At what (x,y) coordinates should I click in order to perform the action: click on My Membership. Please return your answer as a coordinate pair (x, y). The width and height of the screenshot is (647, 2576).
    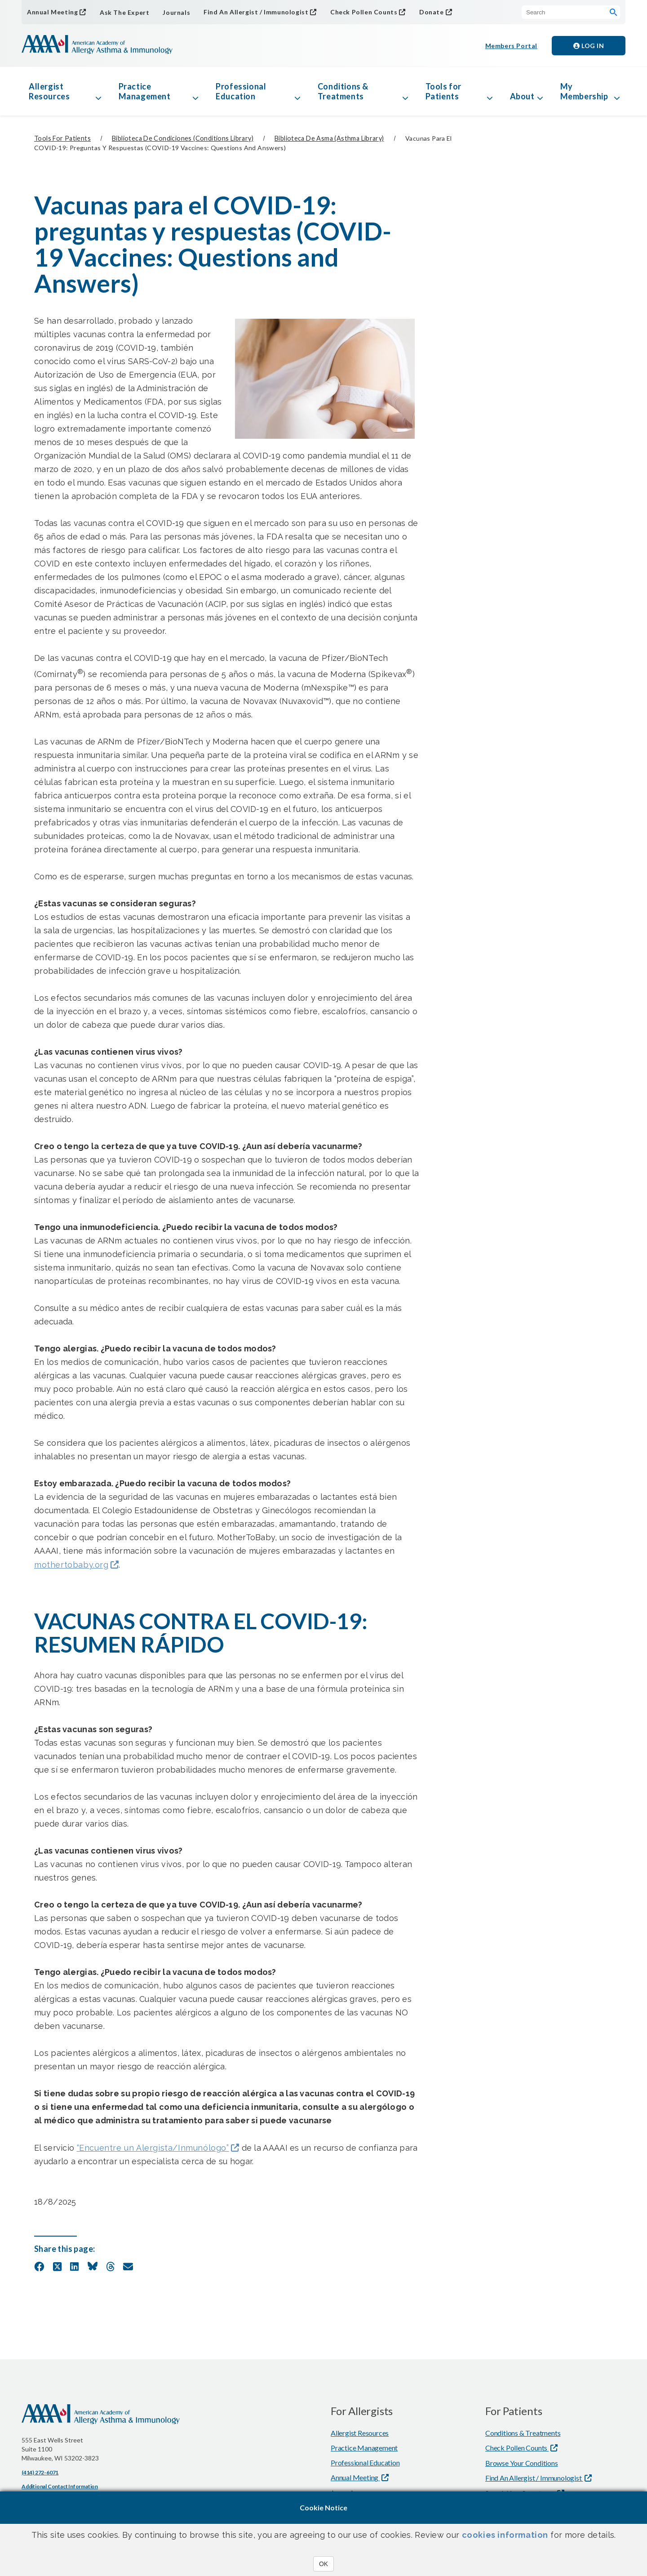
    Looking at the image, I should click on (584, 91).